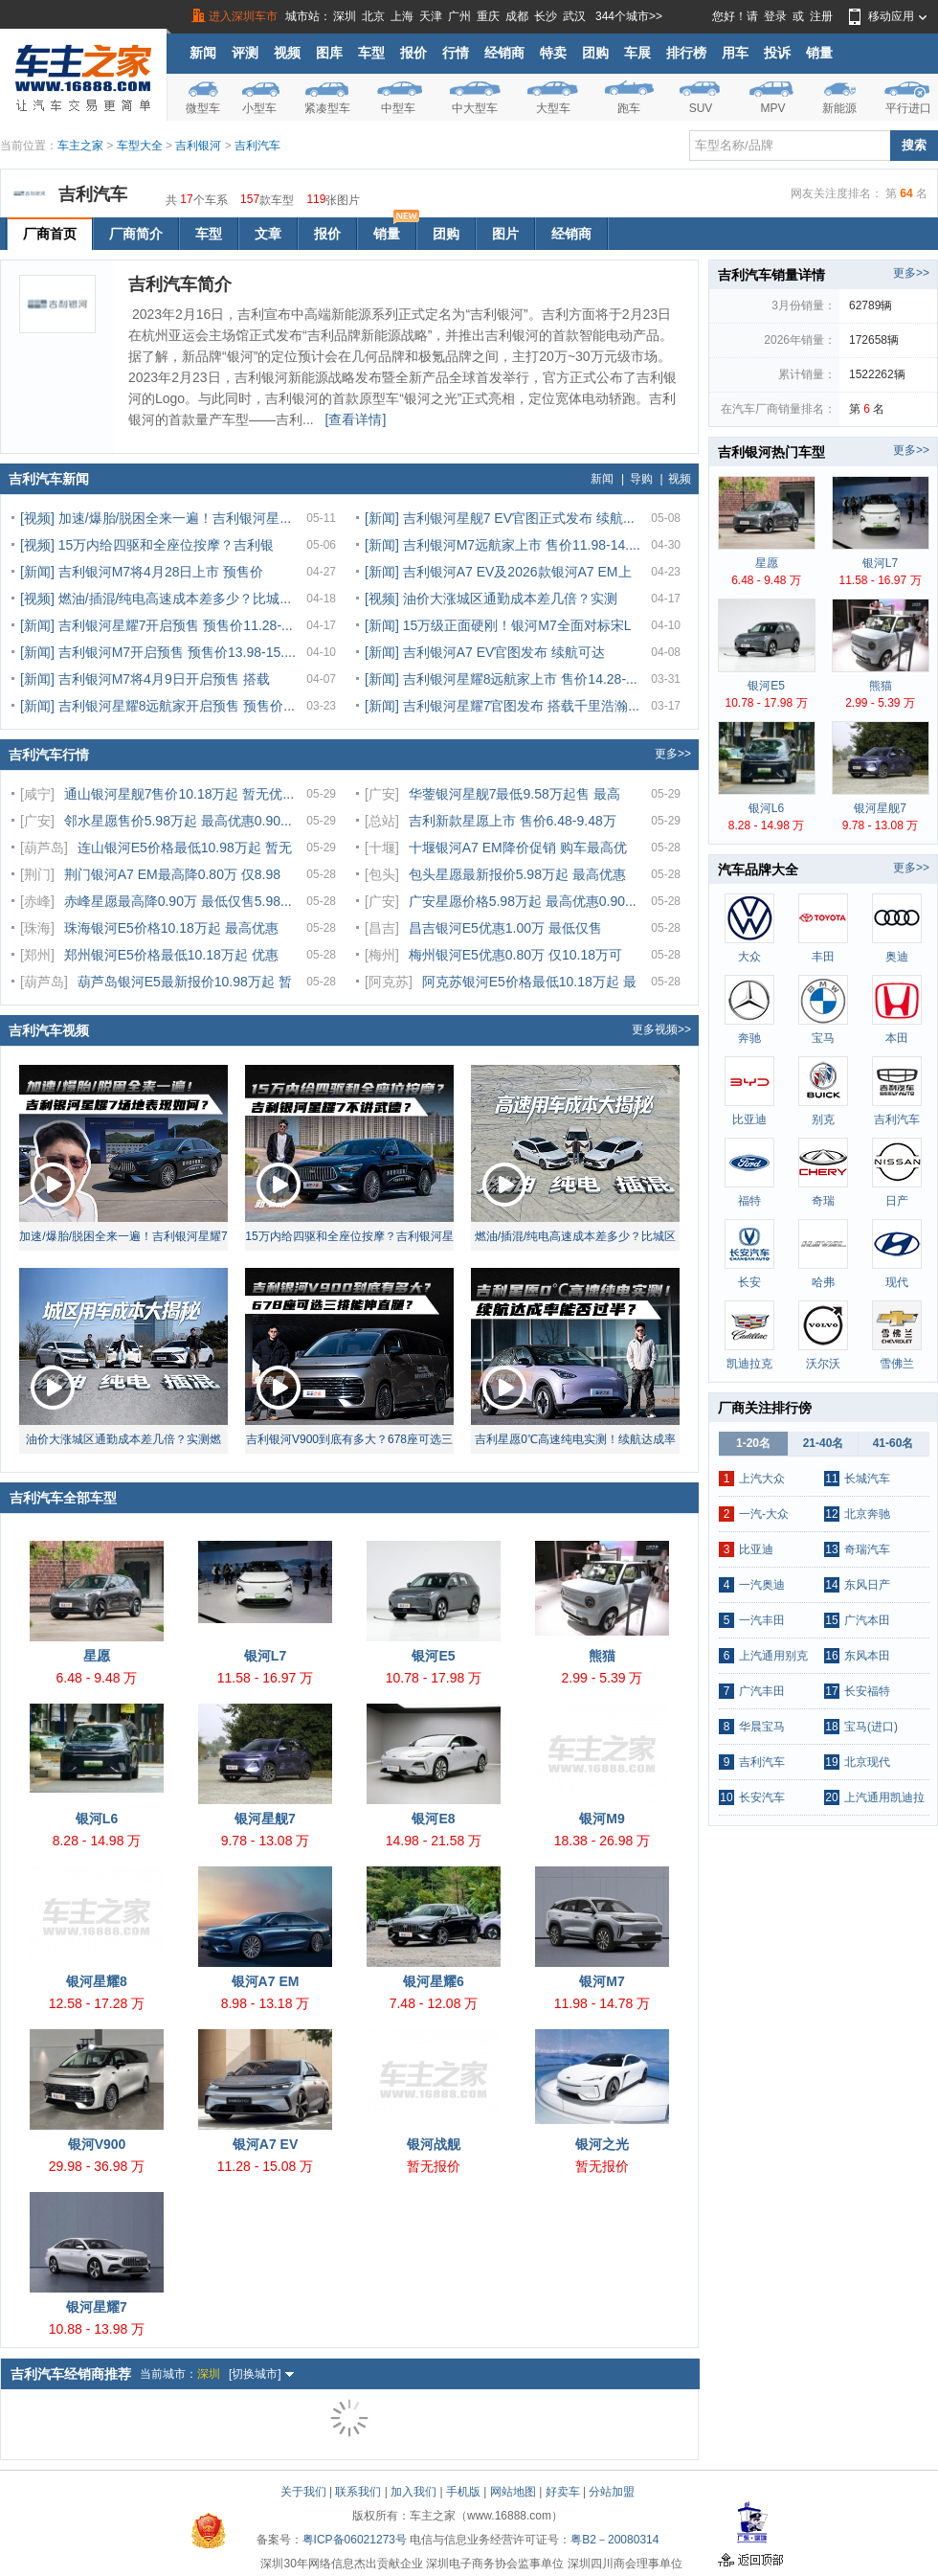 This screenshot has width=938, height=2576. Describe the element at coordinates (896, 1282) in the screenshot. I see `现代` at that location.